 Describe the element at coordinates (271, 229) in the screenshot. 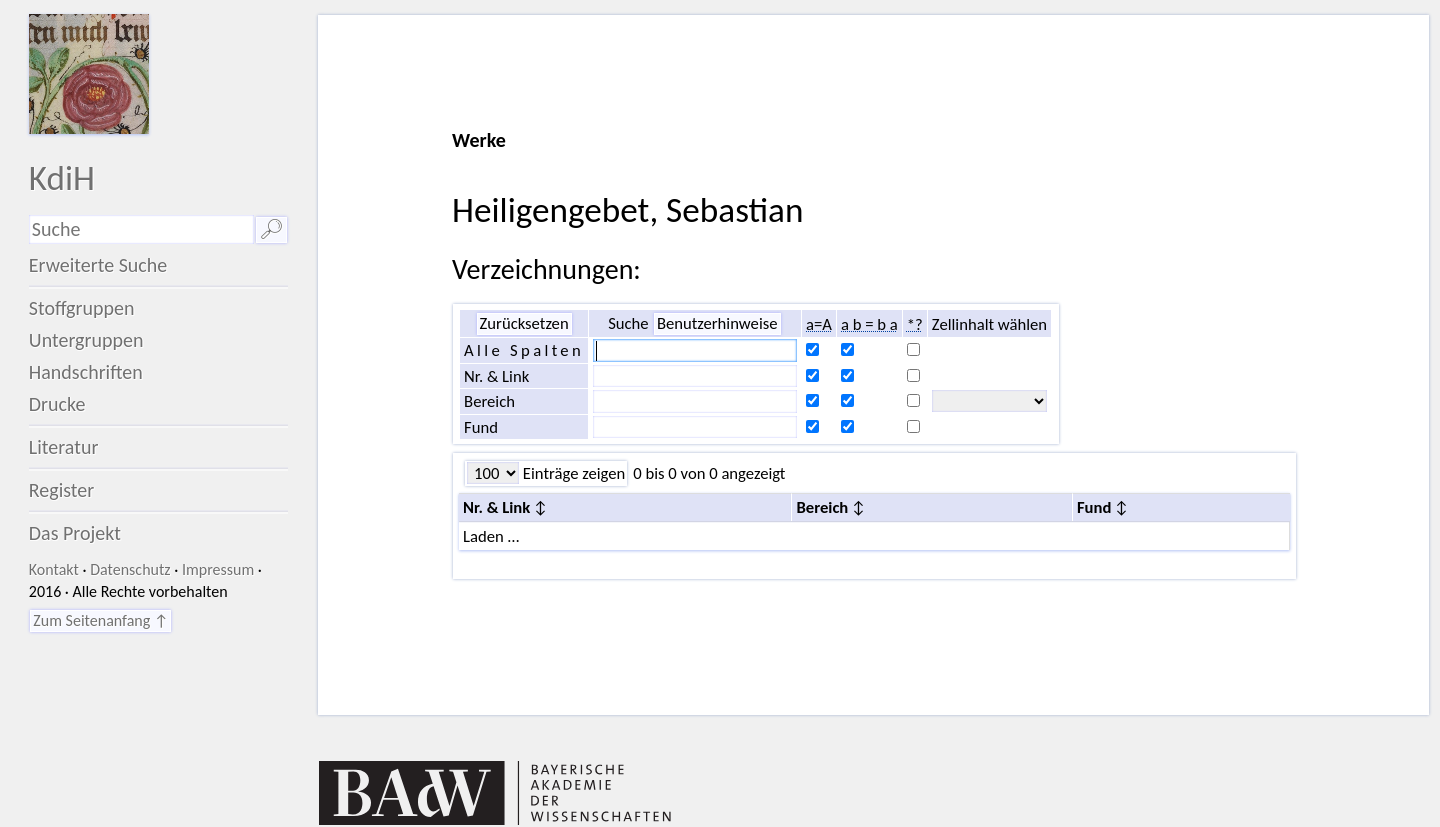

I see `🔎︎` at that location.